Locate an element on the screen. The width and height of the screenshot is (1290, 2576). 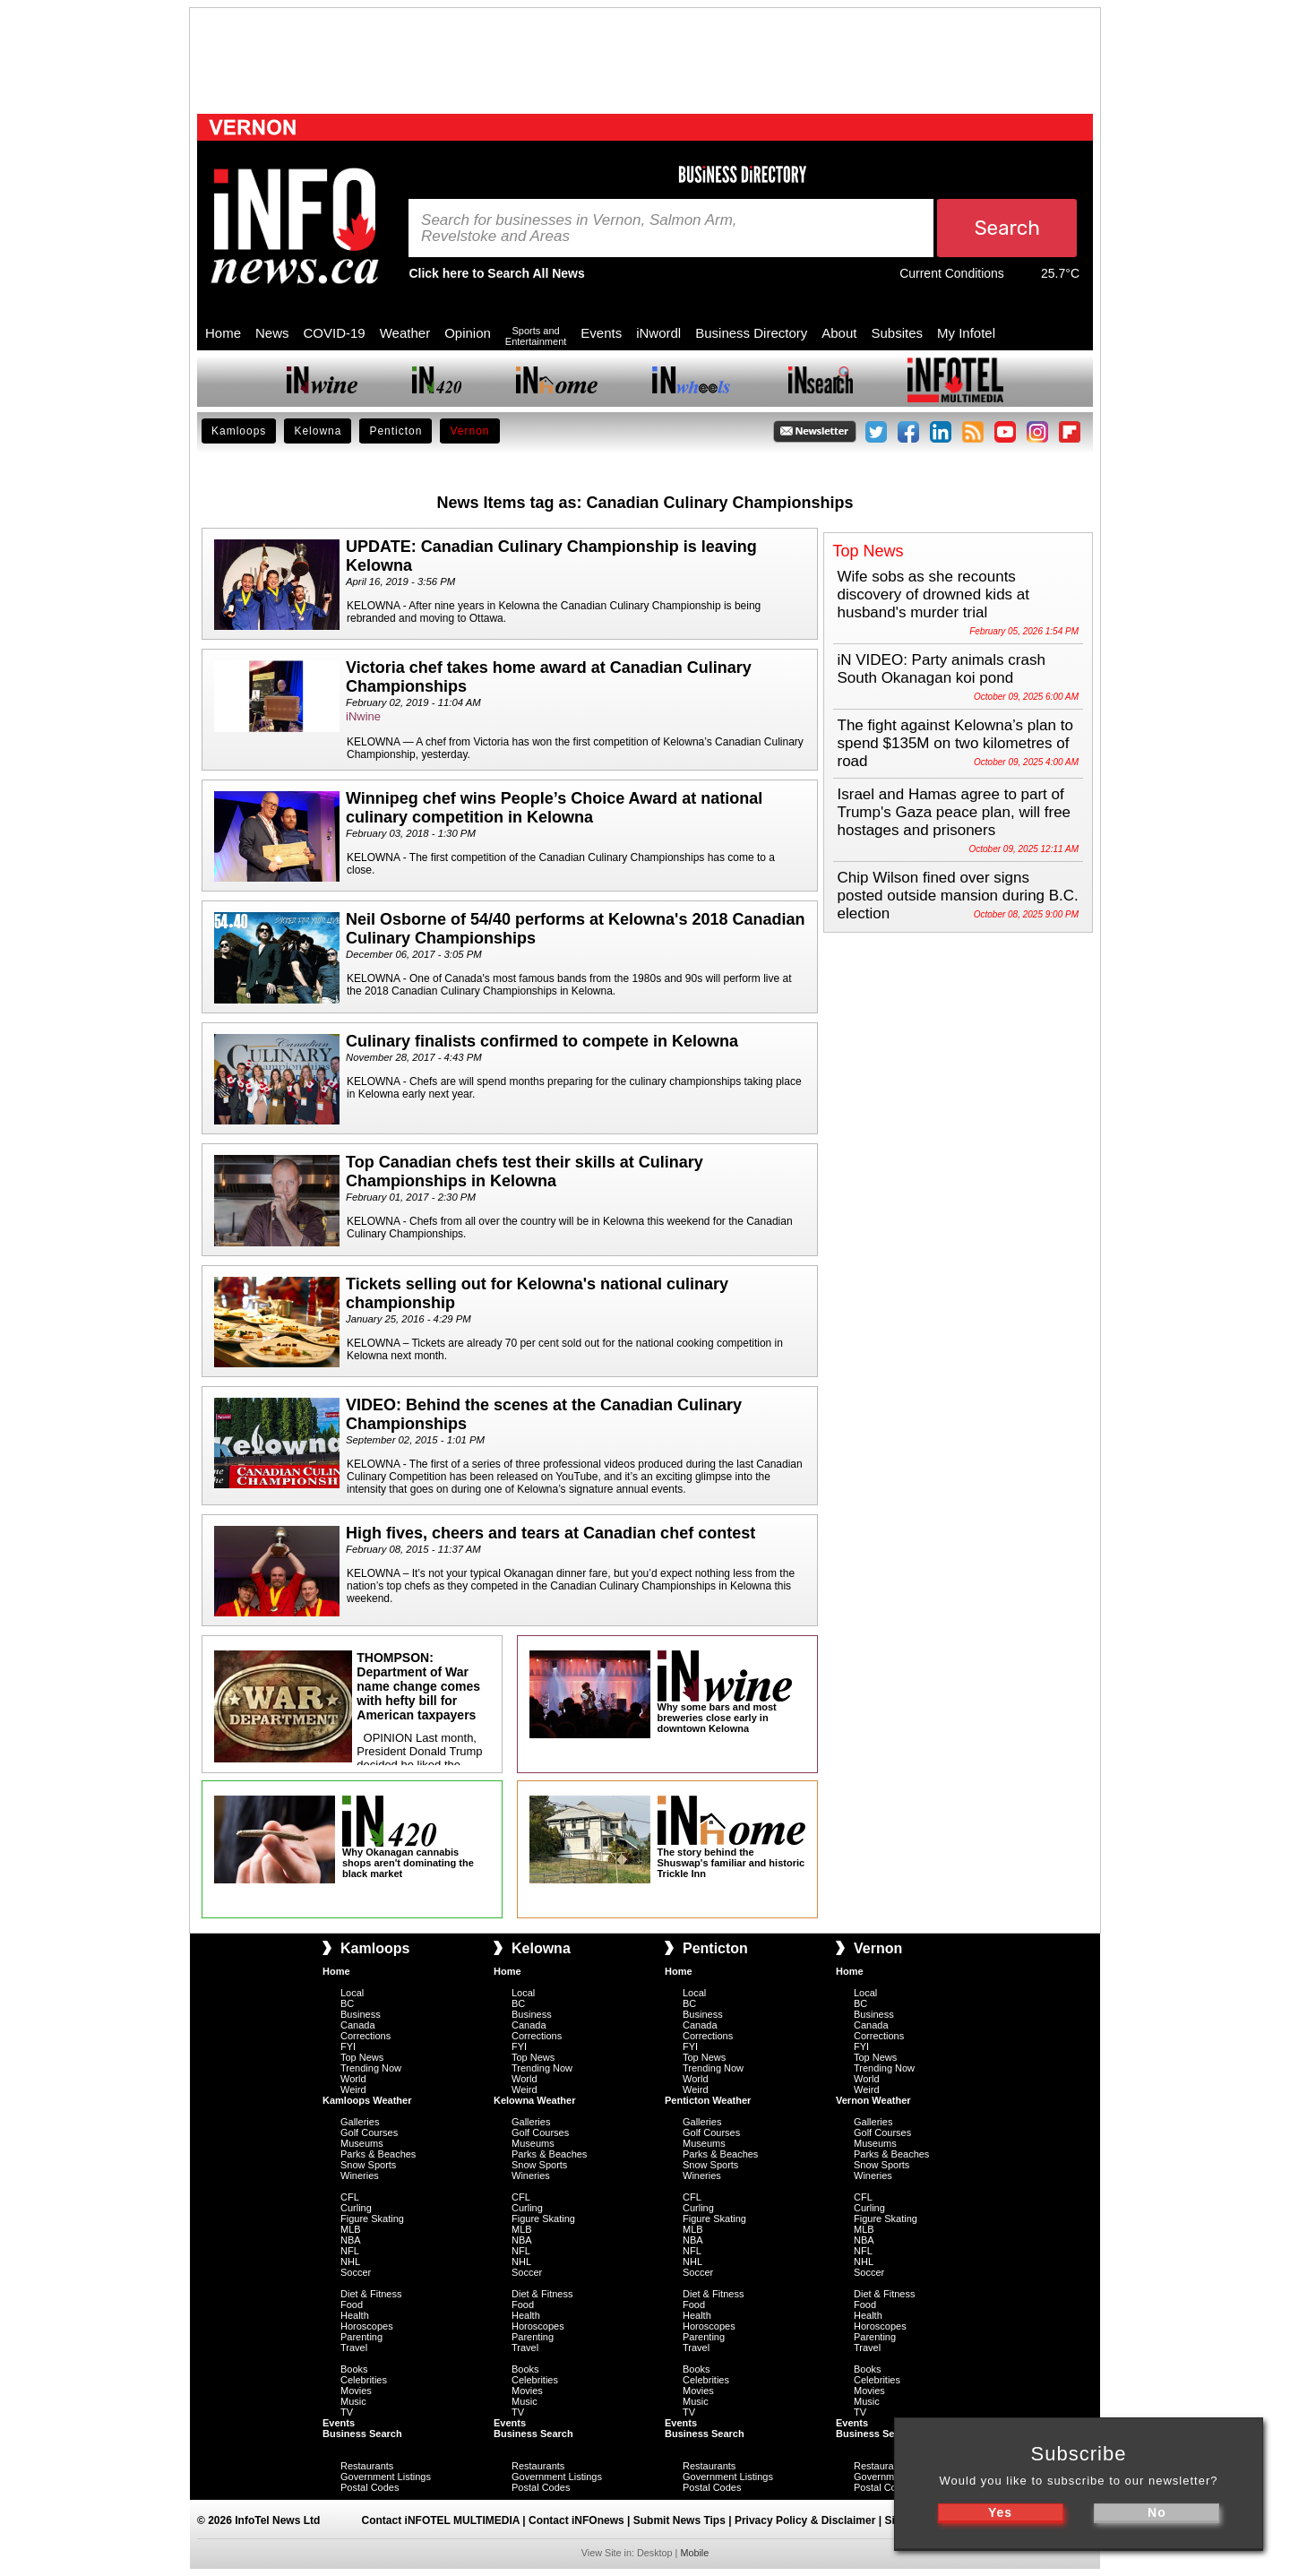
World is located at coordinates (353, 2078).